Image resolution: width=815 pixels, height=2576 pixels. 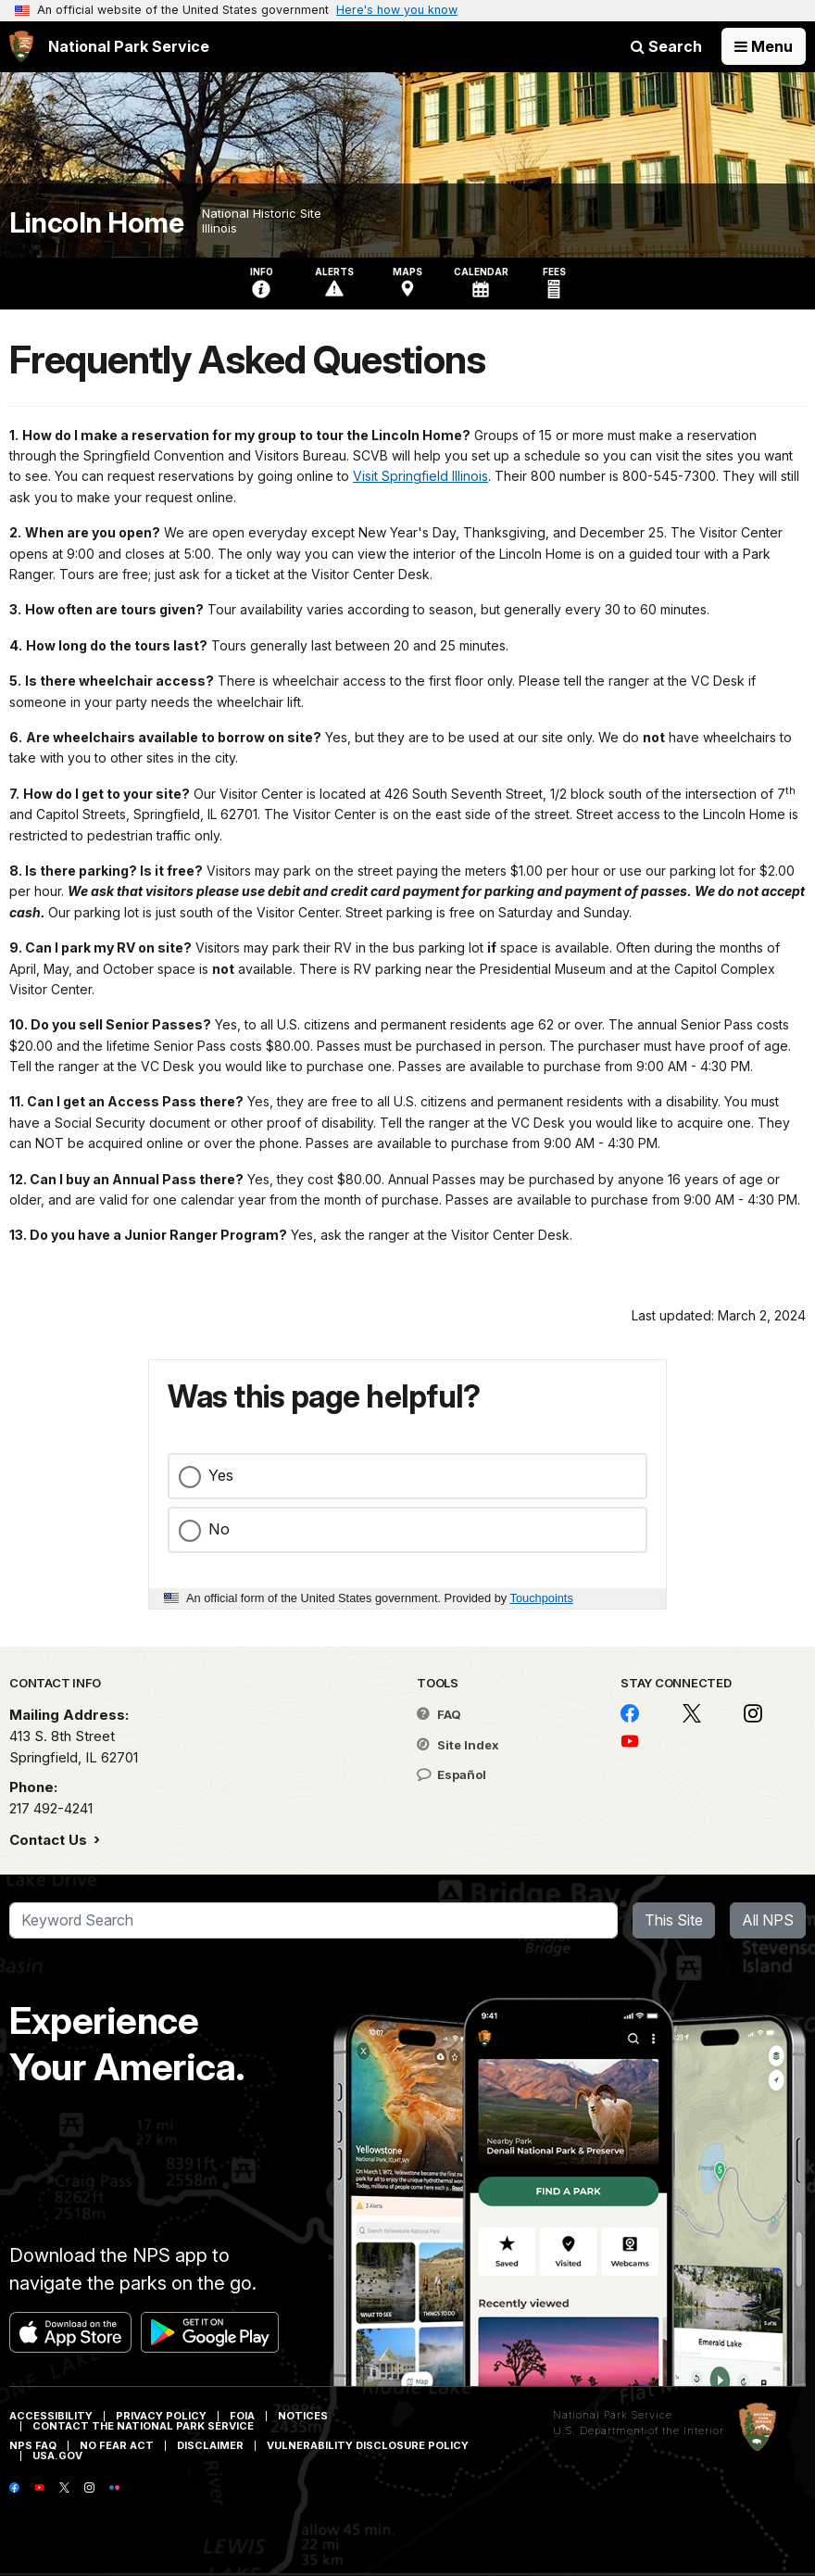 What do you see at coordinates (439, 1714) in the screenshot?
I see `FAQ` at bounding box center [439, 1714].